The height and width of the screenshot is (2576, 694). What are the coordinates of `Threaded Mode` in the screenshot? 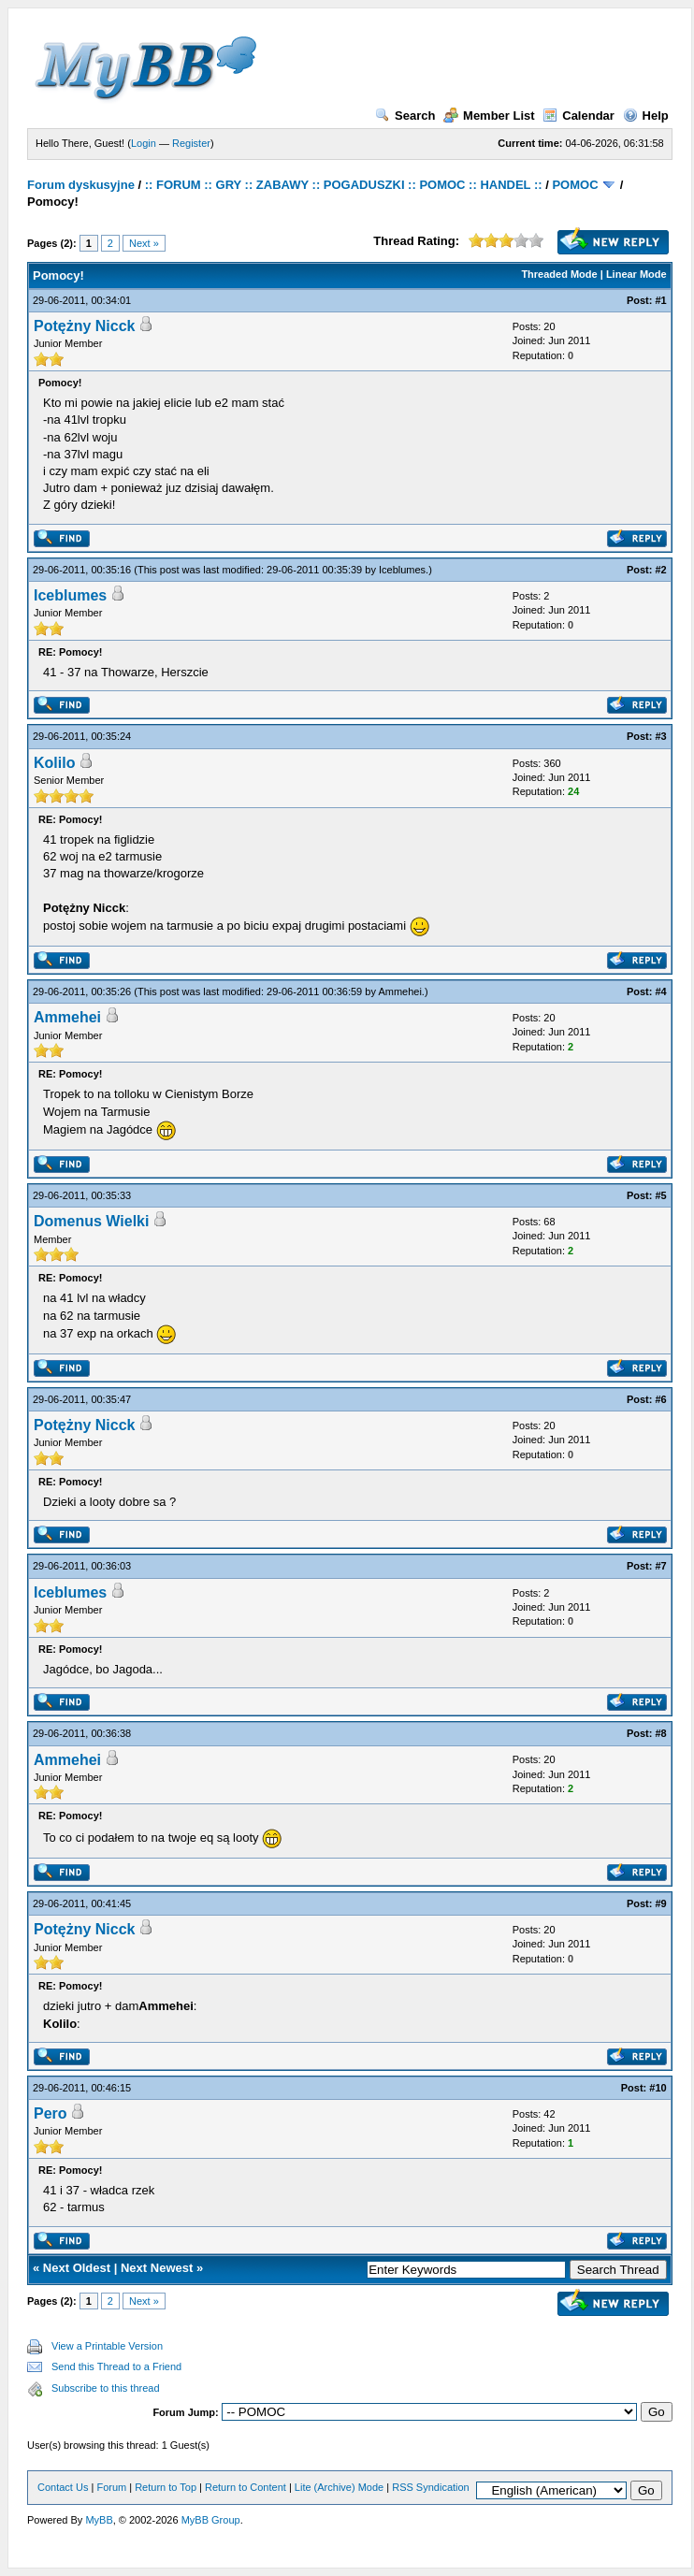 It's located at (559, 274).